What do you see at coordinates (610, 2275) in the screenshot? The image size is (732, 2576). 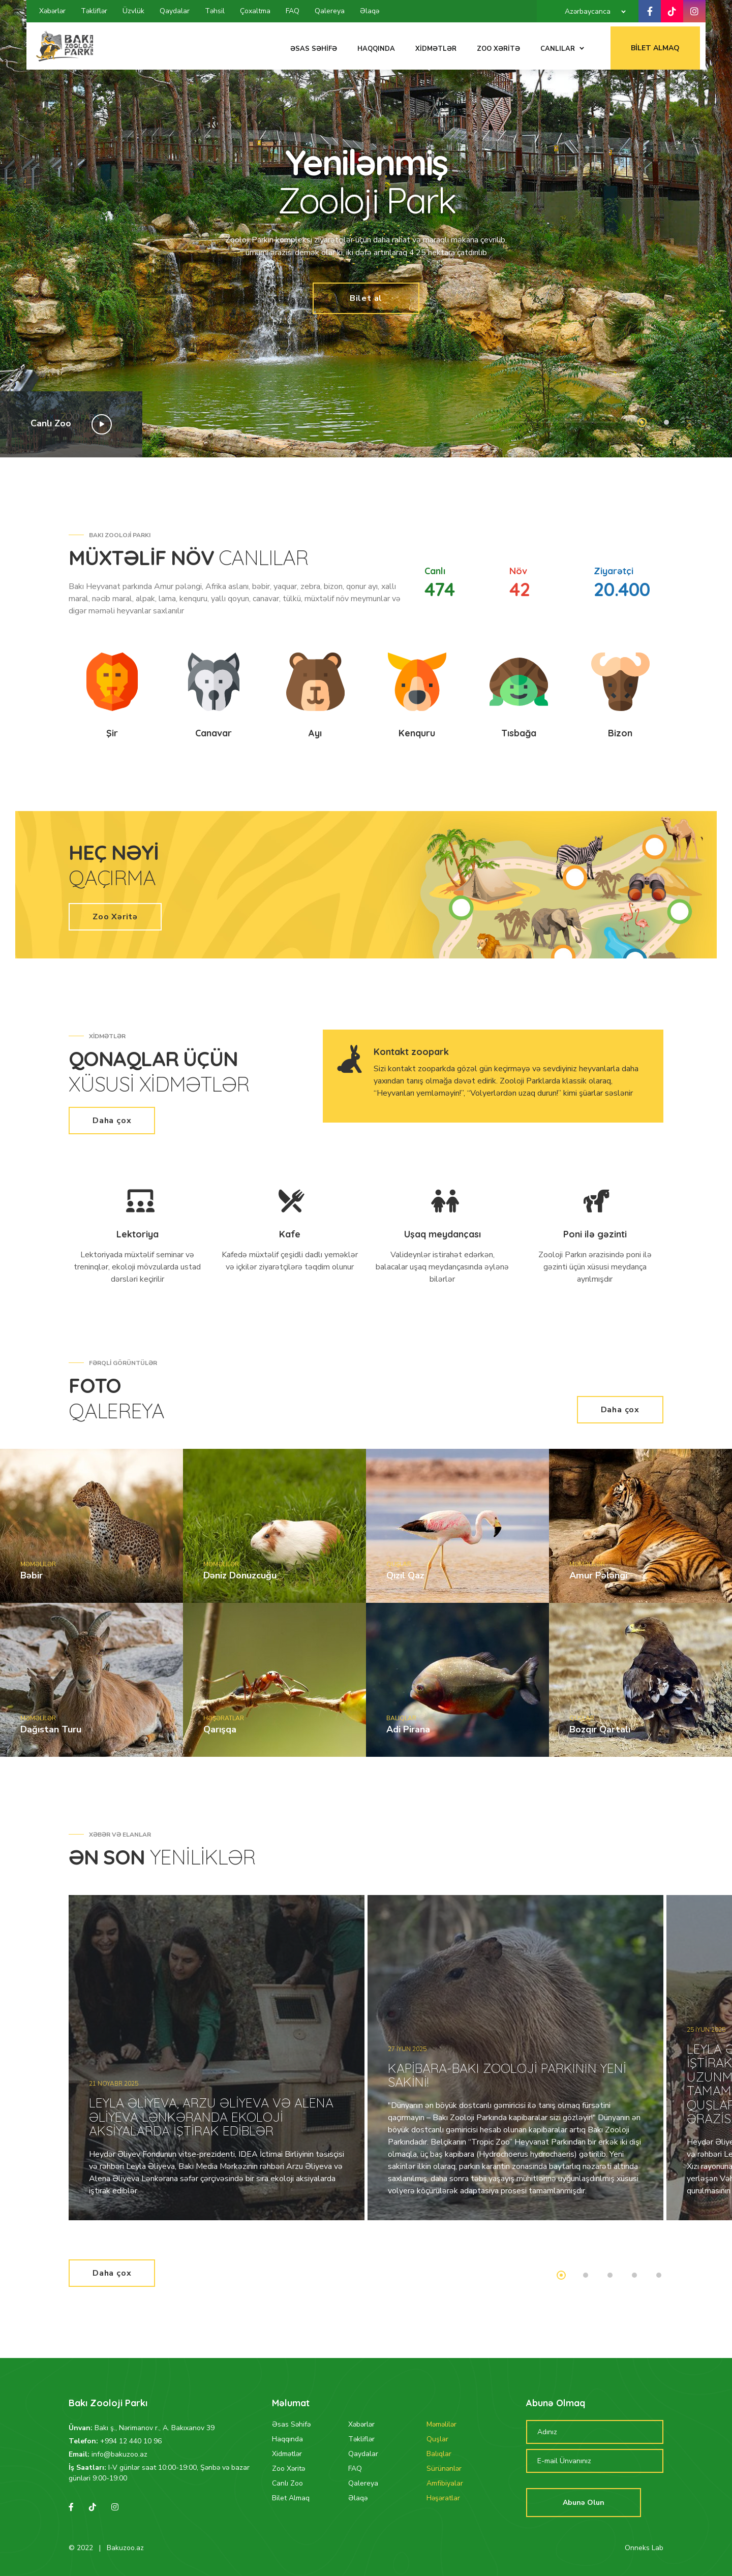 I see `3 [tab]` at bounding box center [610, 2275].